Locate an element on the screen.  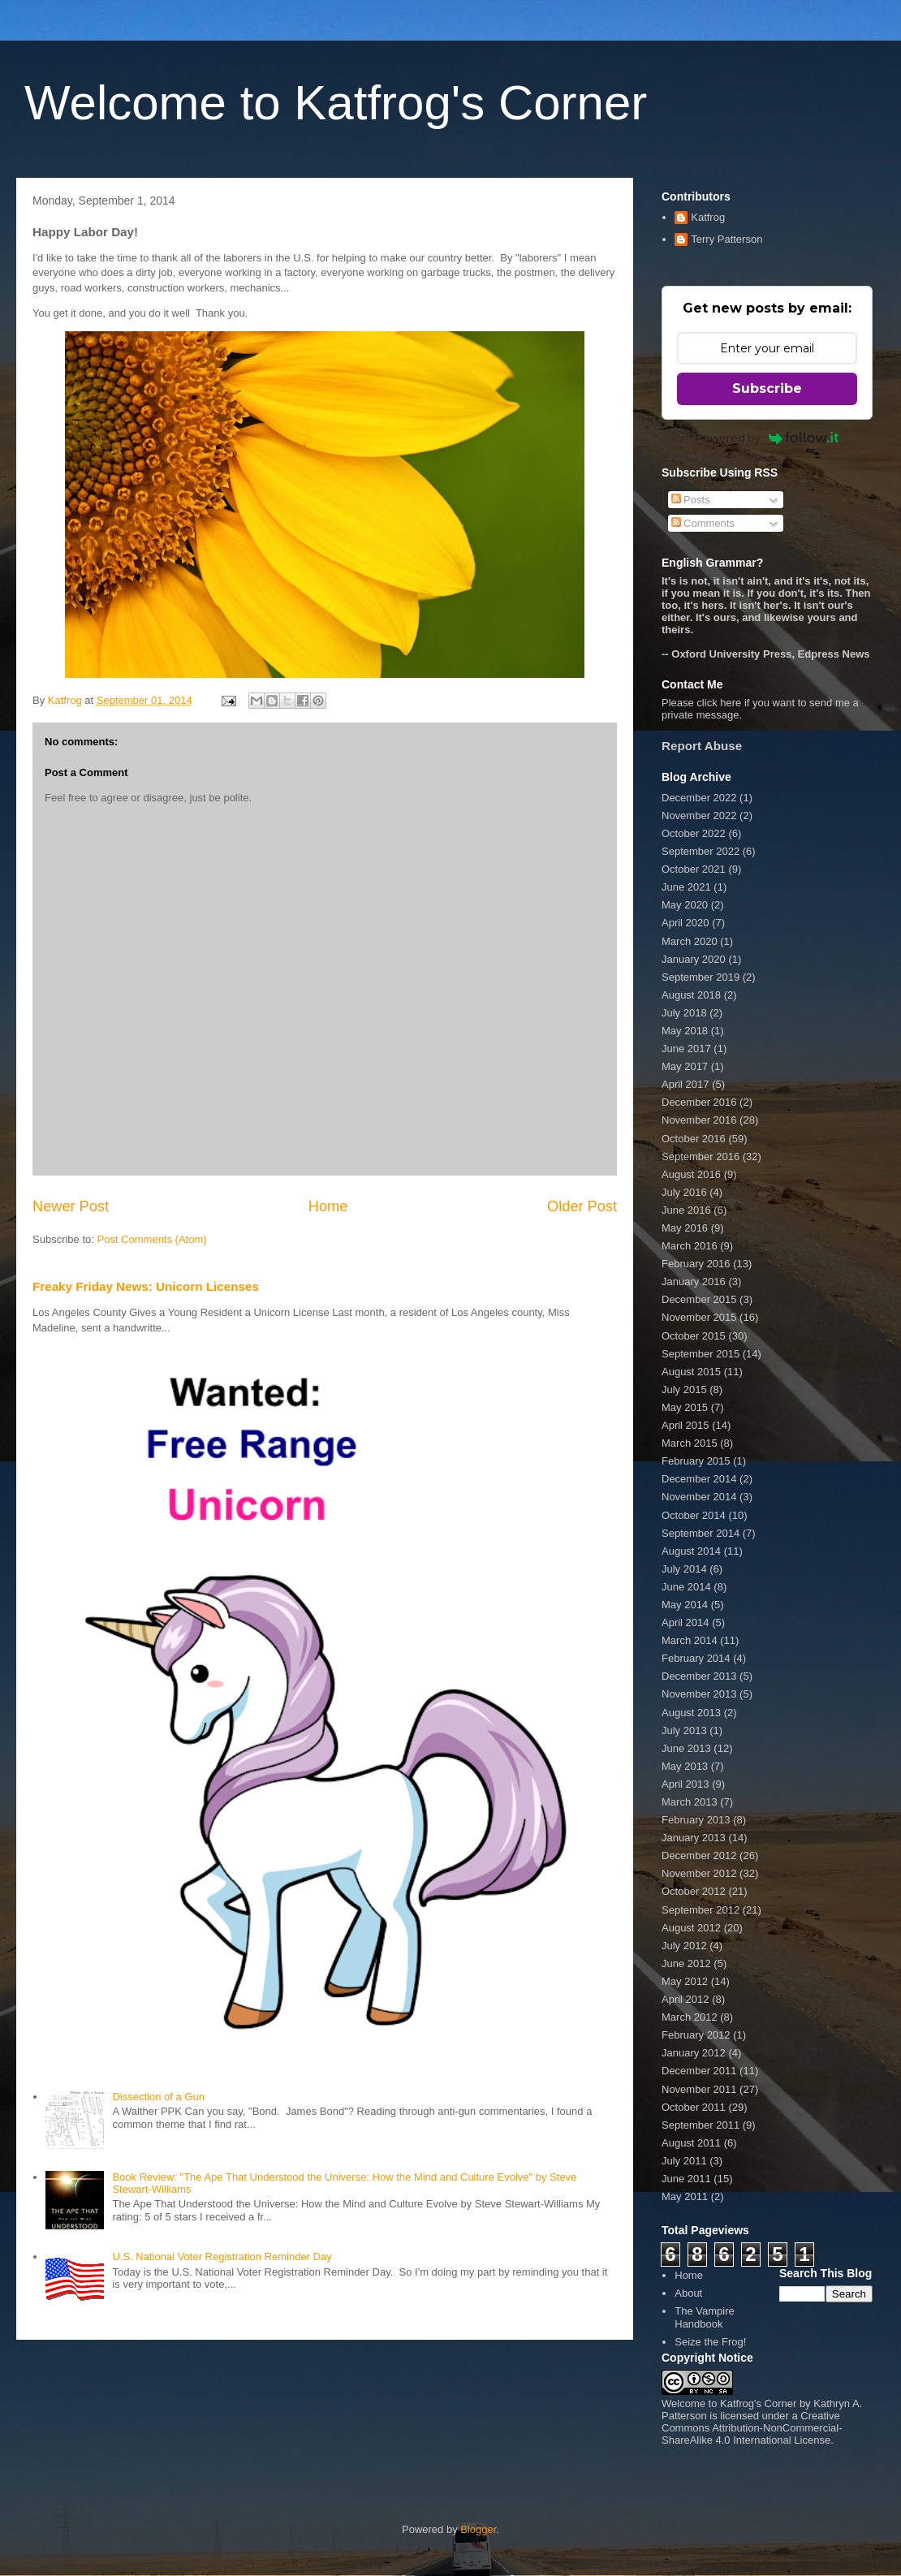
Powered by is located at coordinates (767, 437).